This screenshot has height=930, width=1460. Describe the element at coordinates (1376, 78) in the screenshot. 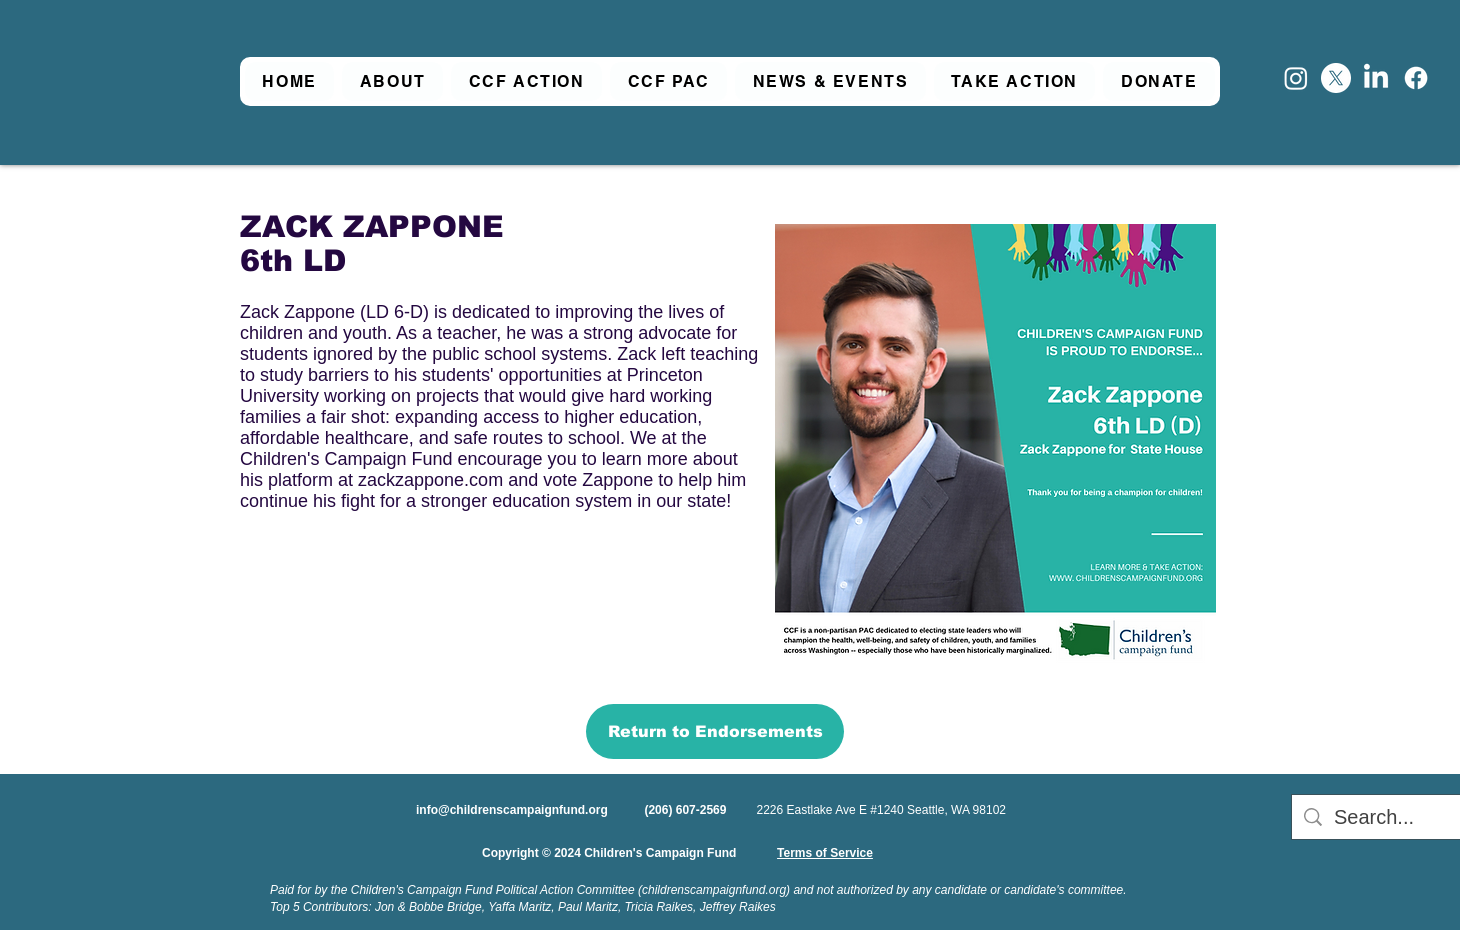

I see `[LinkedIn]` at that location.